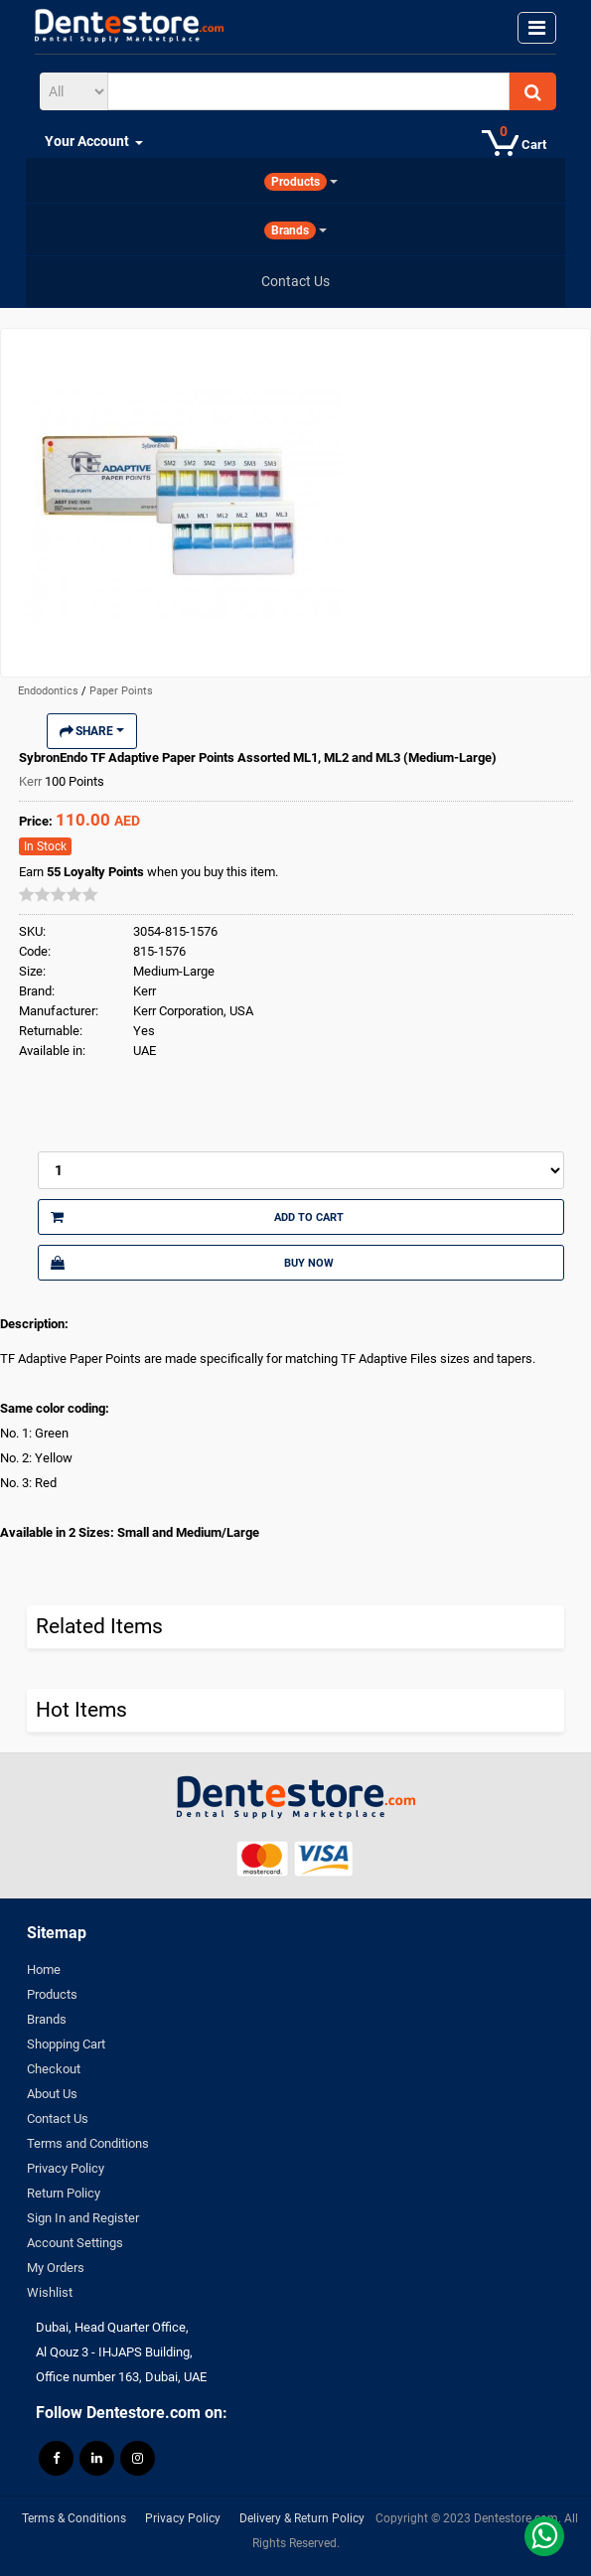  Describe the element at coordinates (66, 2044) in the screenshot. I see `Shopping Cart` at that location.